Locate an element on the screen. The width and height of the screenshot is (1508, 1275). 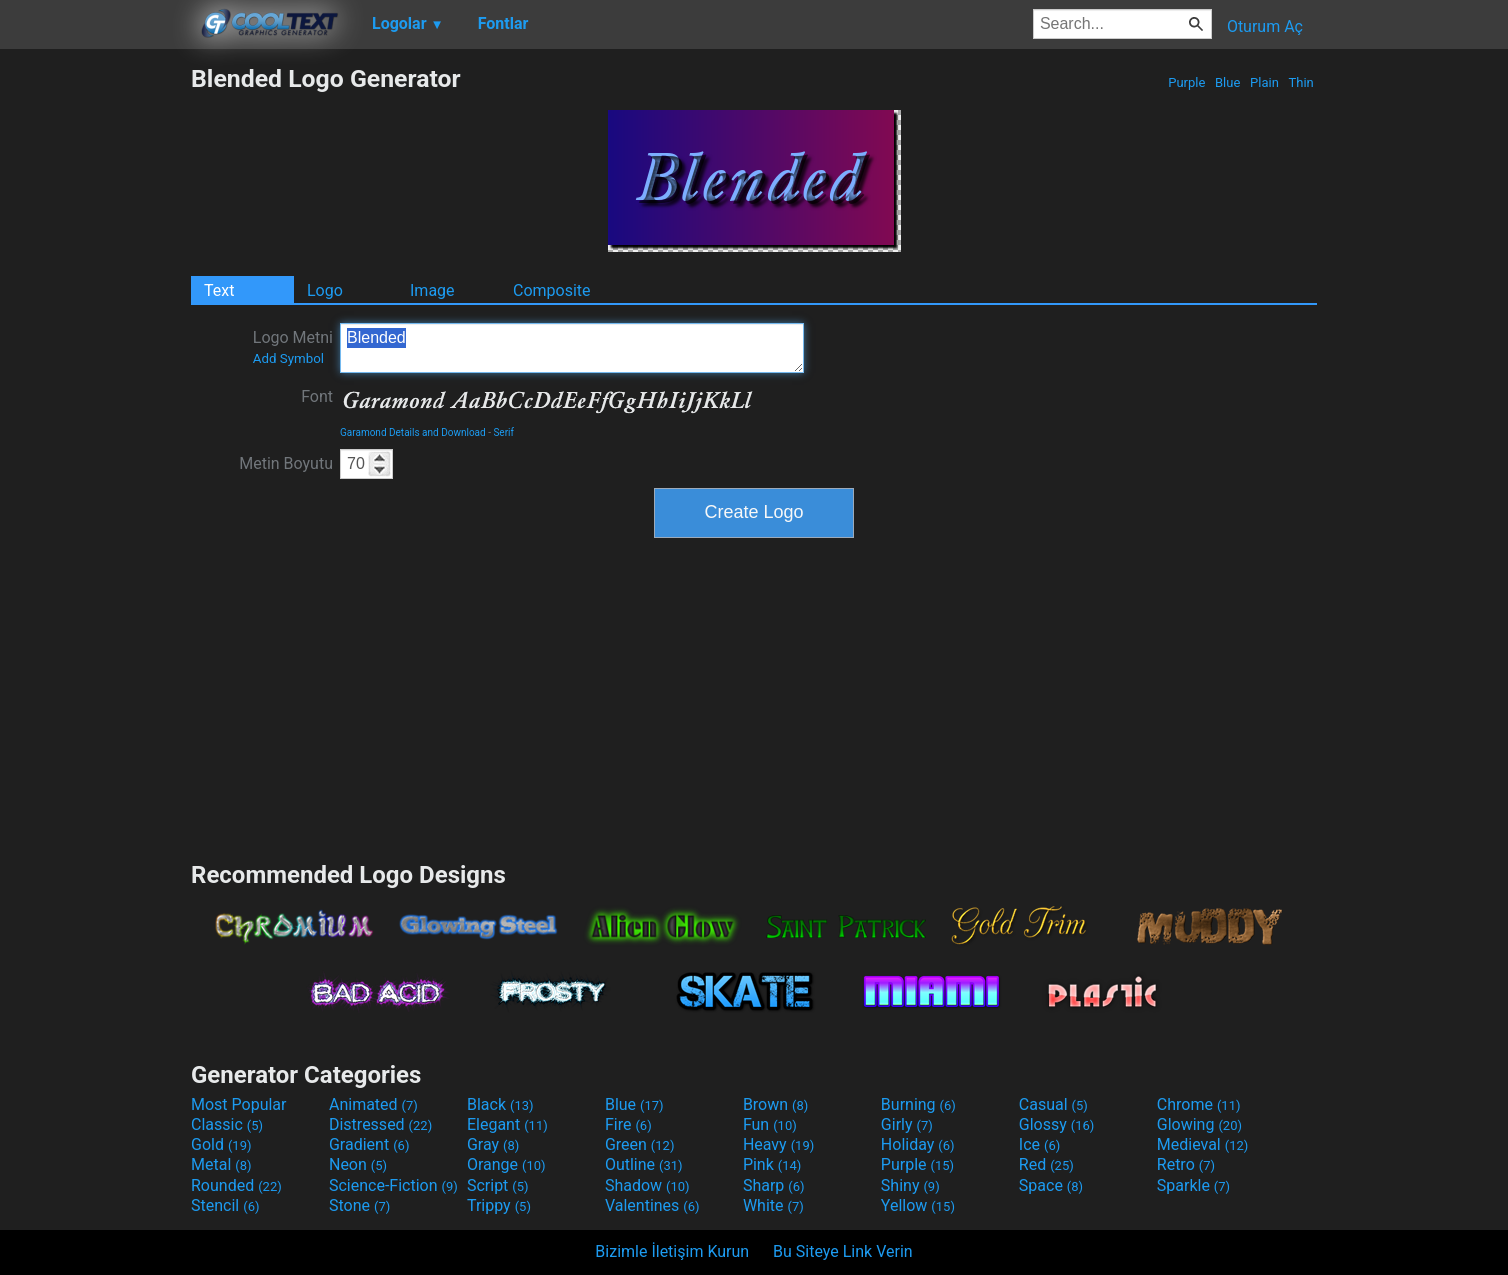
Trippy is located at coordinates (499, 1205).